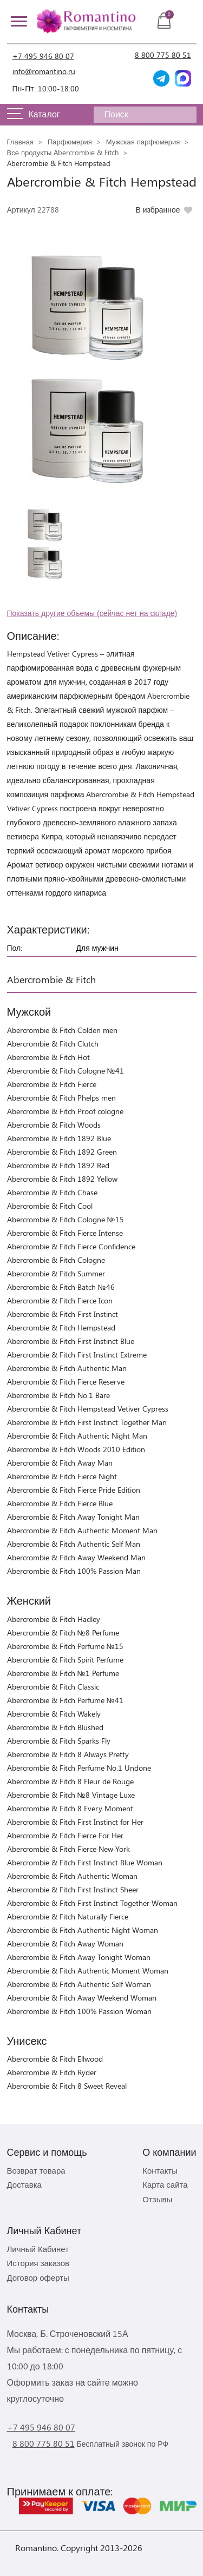  I want to click on Abercrombie & Fitch Proof cologne, so click(65, 1111).